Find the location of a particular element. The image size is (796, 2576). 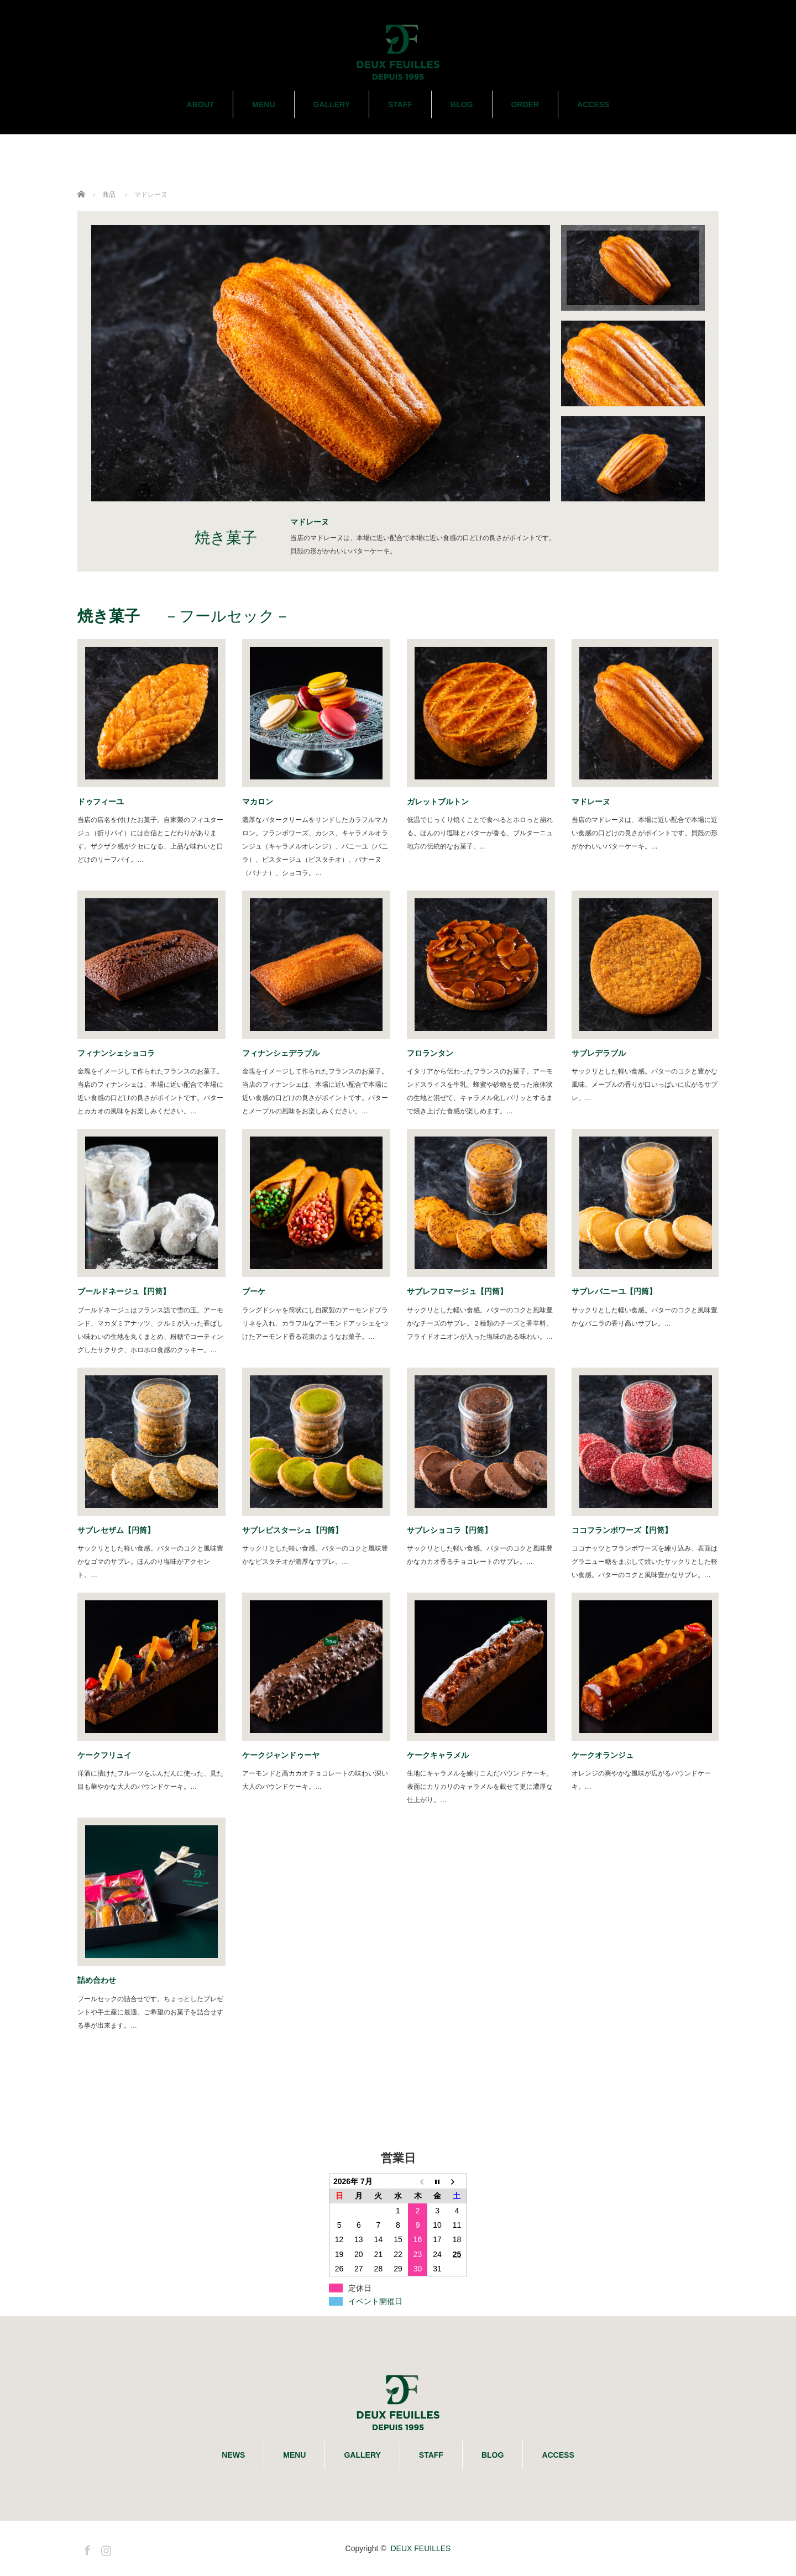

ABOUT is located at coordinates (200, 104).